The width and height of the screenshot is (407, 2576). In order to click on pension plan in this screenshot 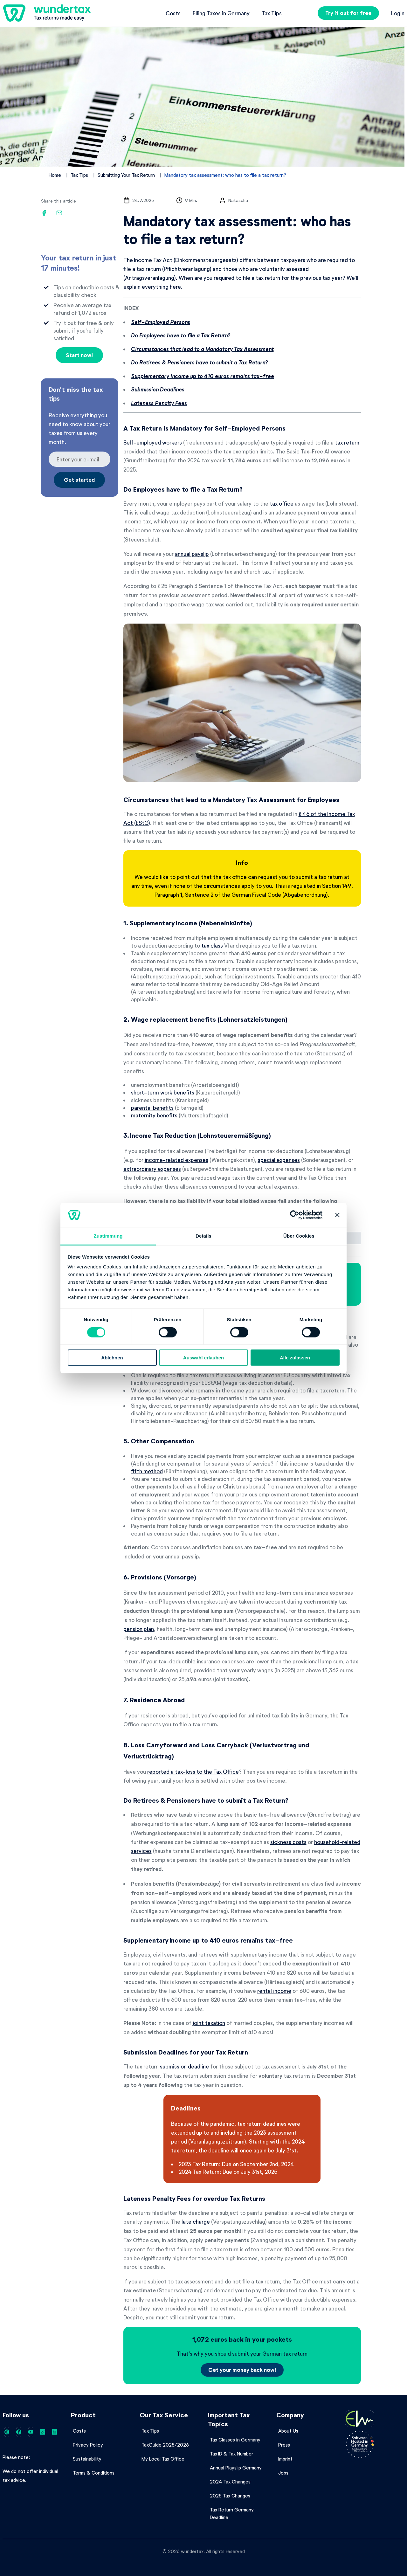, I will do `click(138, 1629)`.